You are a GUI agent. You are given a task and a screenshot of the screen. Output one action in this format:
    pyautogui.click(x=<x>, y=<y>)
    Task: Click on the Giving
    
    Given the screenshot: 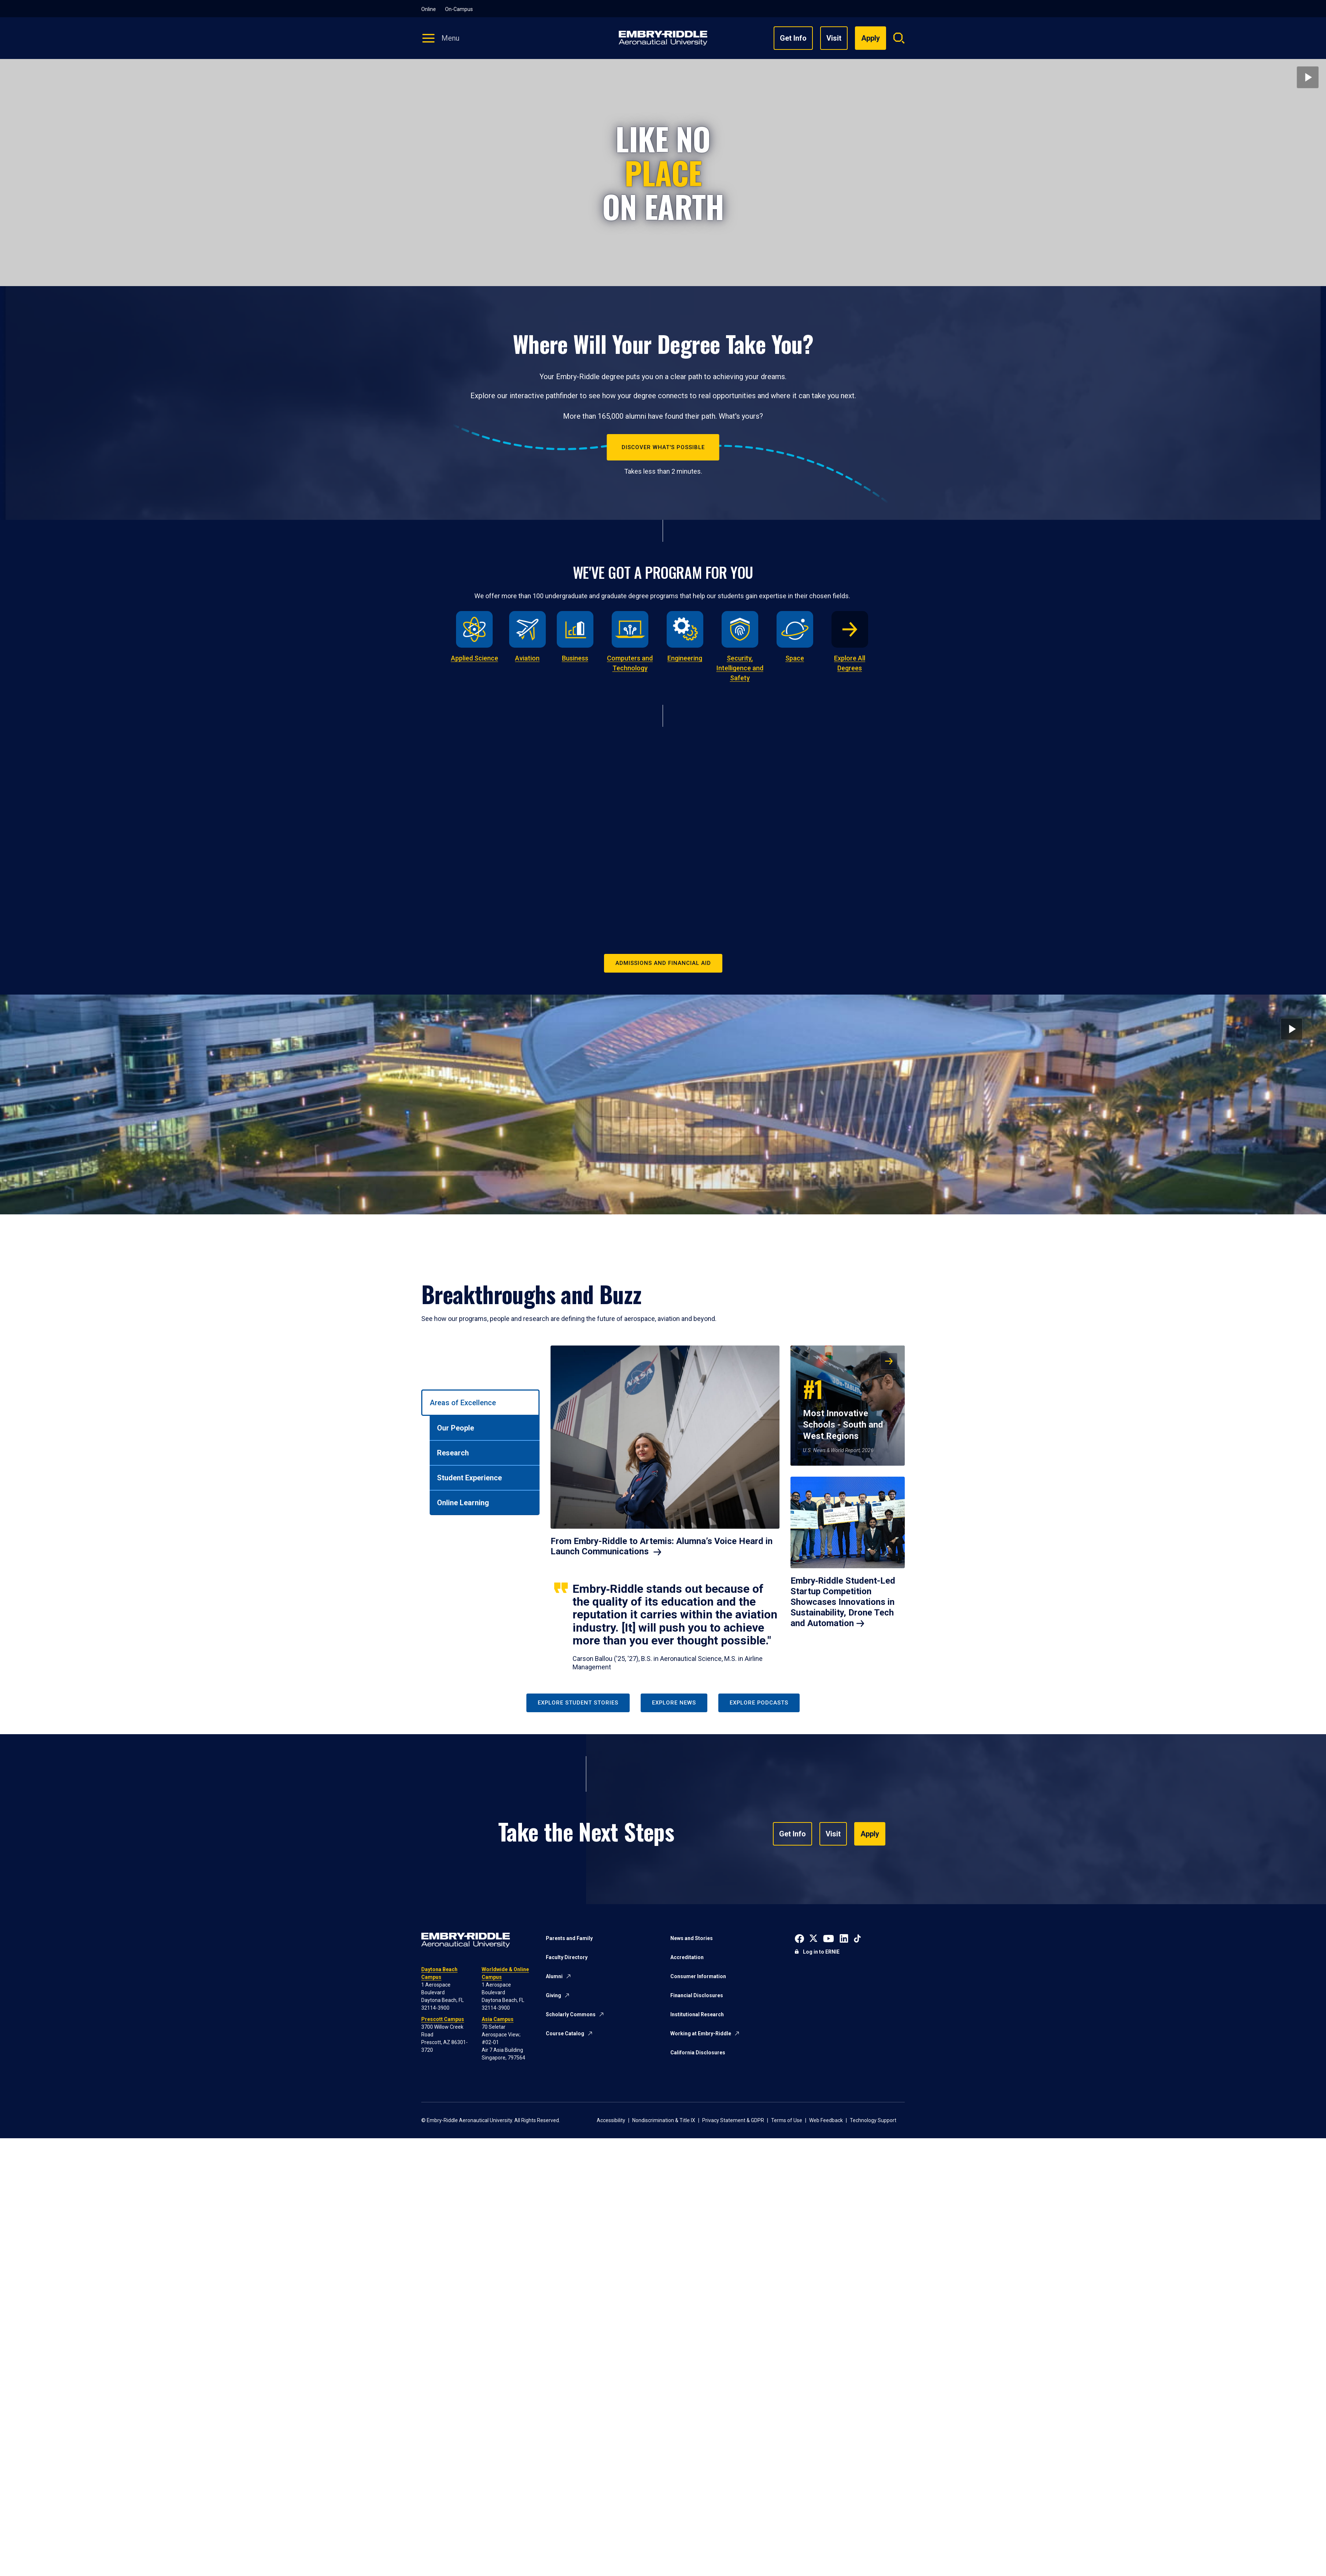 What is the action you would take?
    pyautogui.click(x=553, y=1995)
    